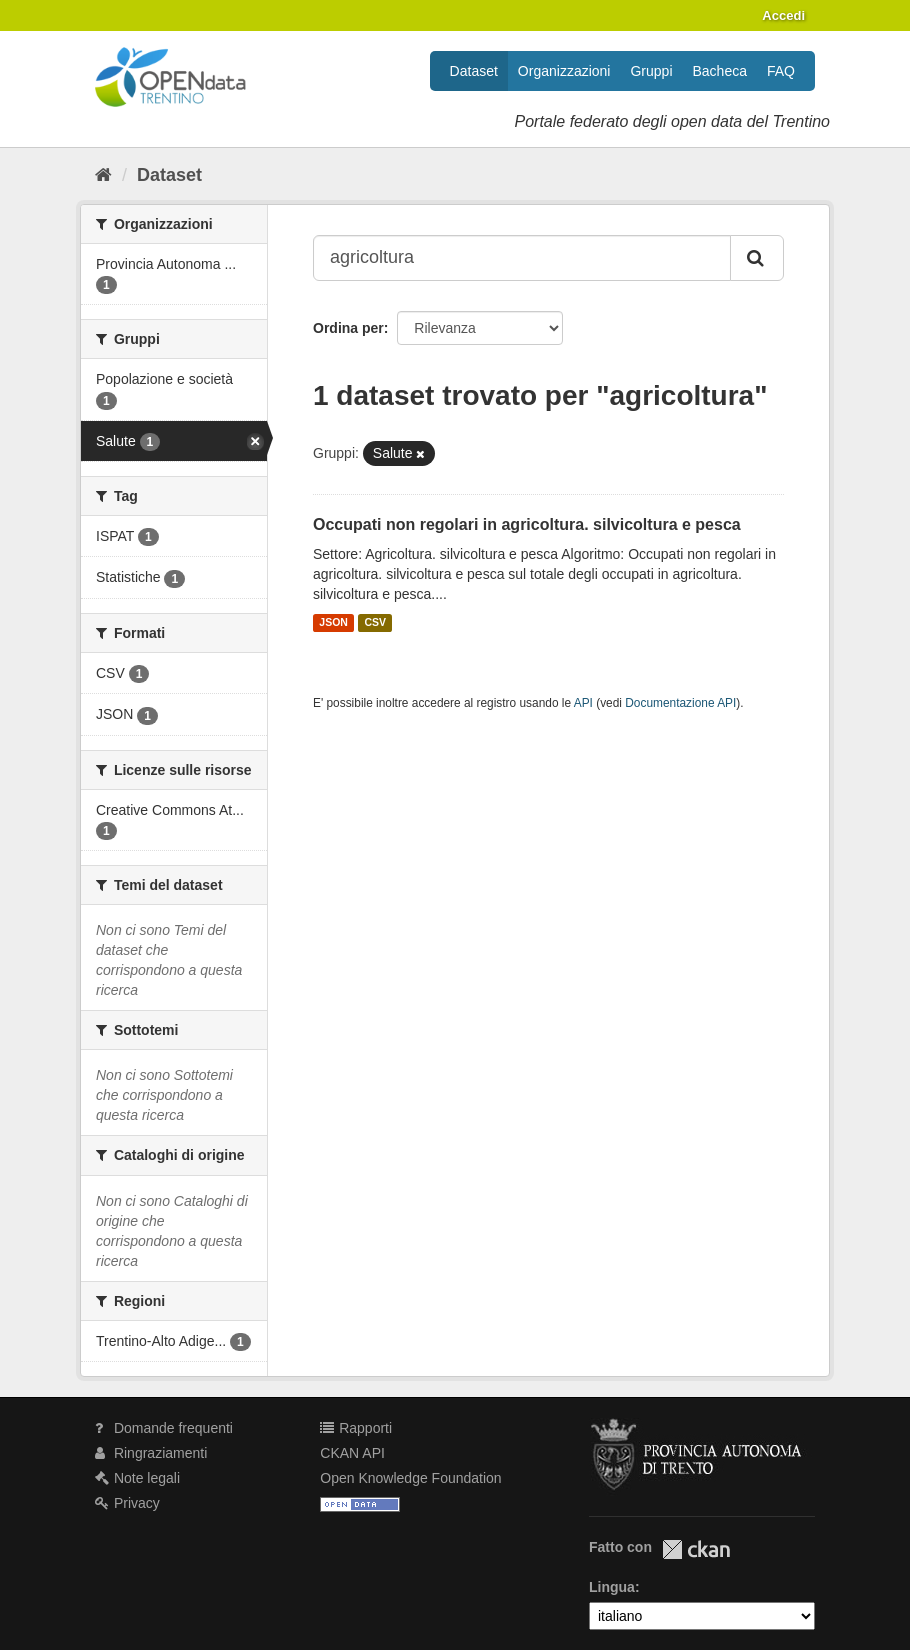 This screenshot has height=1650, width=910. I want to click on CKAN API, so click(352, 1453).